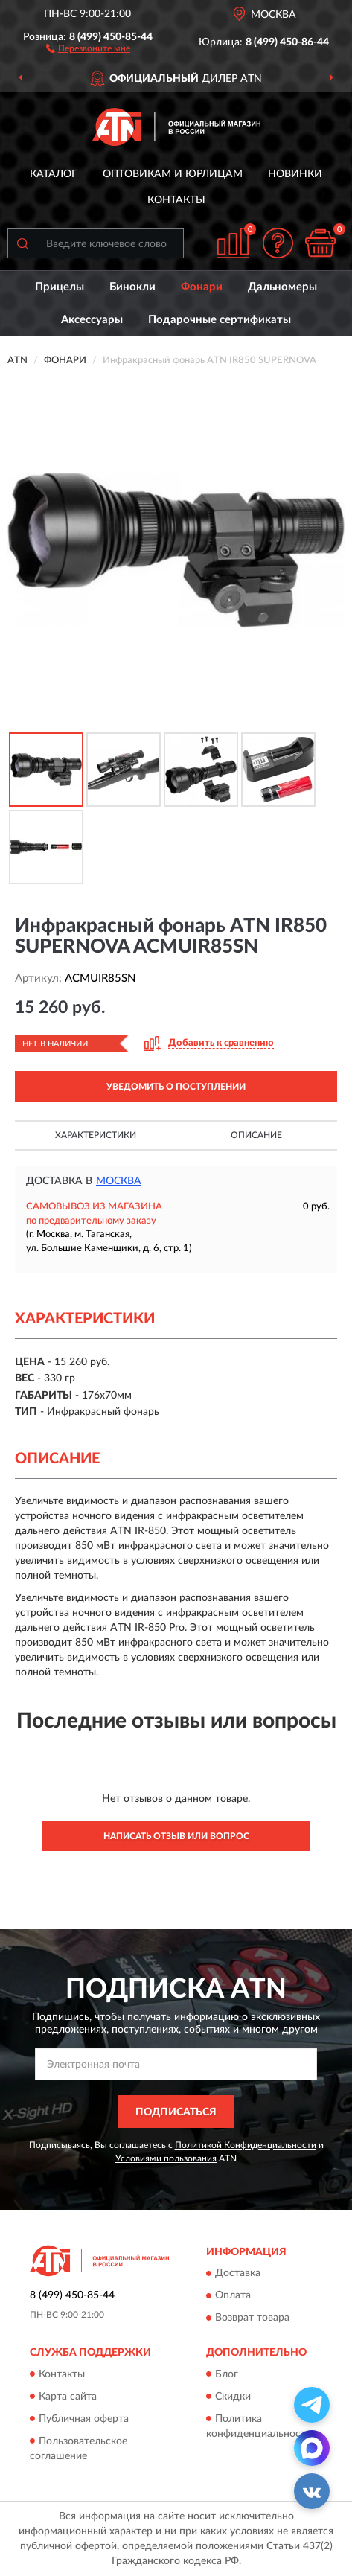  What do you see at coordinates (132, 287) in the screenshot?
I see `Бинокли` at bounding box center [132, 287].